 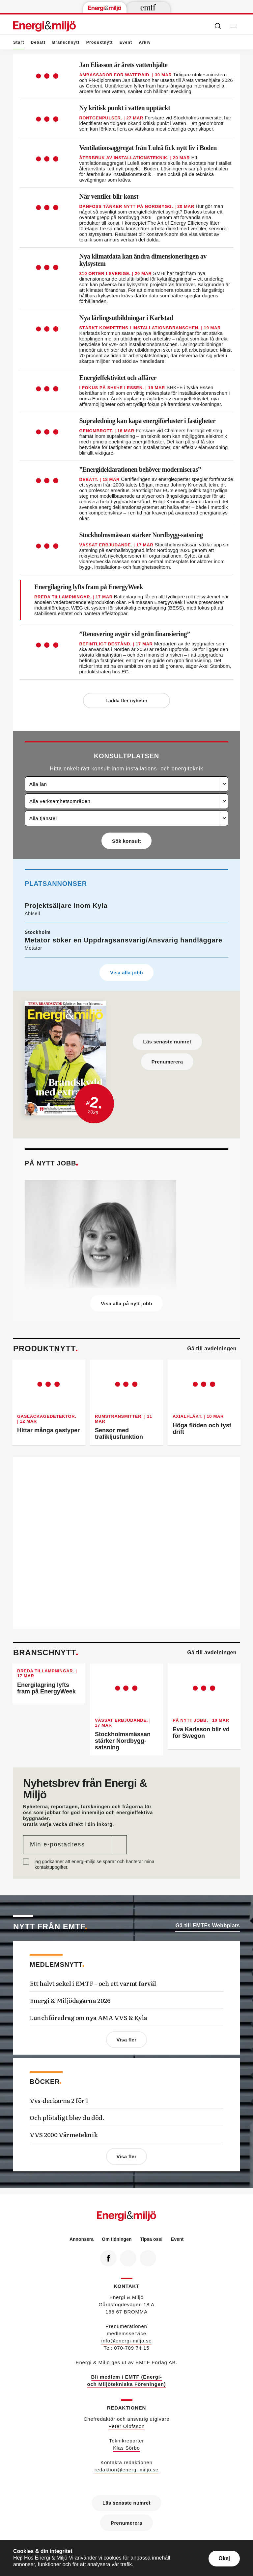 I want to click on RSS, so click(x=145, y=2253).